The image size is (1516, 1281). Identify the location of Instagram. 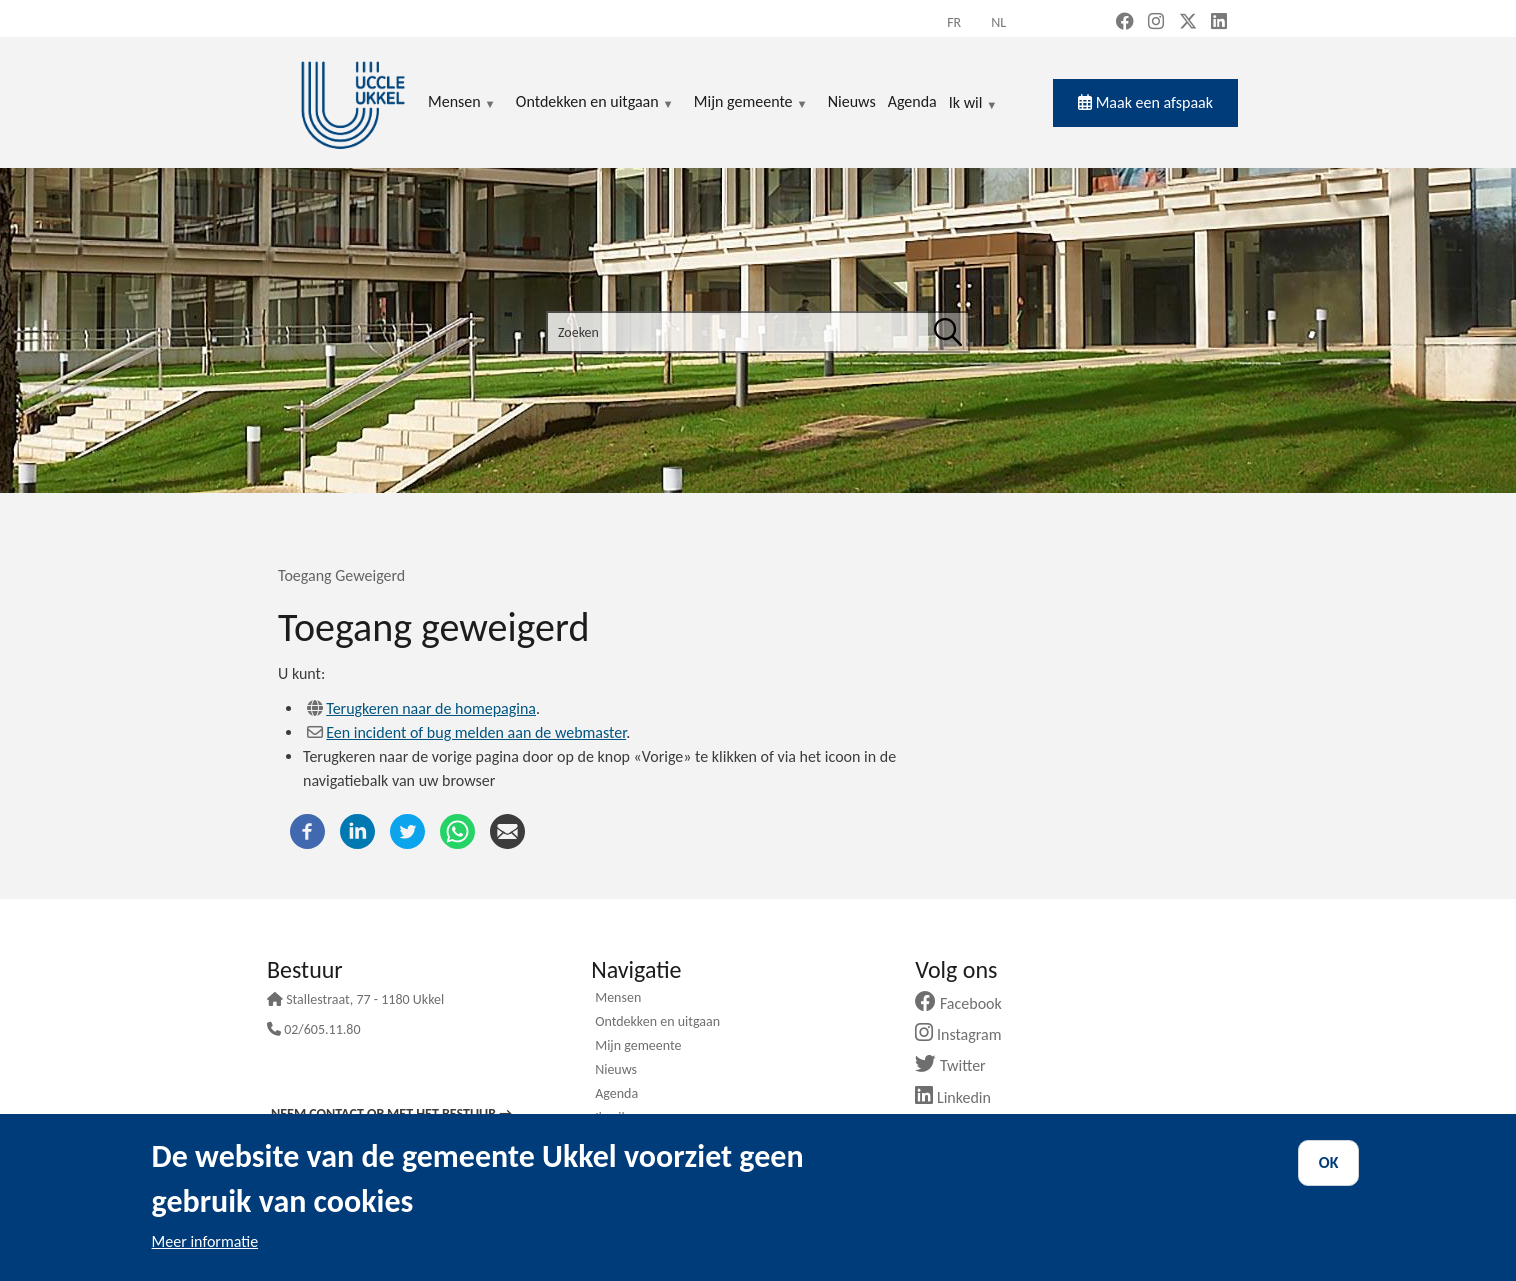
(965, 1034).